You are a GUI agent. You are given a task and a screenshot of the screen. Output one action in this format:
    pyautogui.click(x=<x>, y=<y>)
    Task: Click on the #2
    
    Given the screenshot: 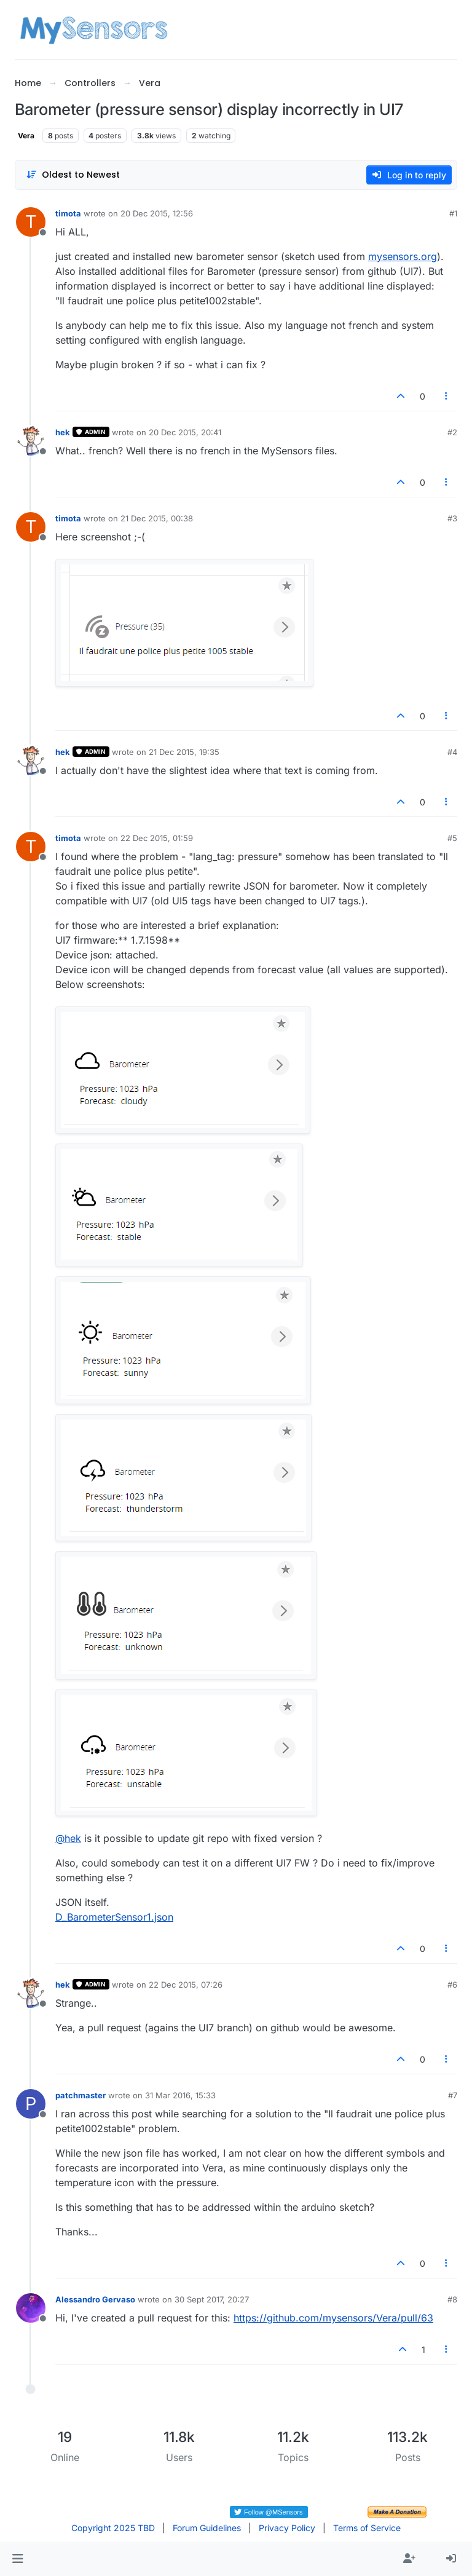 What is the action you would take?
    pyautogui.click(x=452, y=432)
    